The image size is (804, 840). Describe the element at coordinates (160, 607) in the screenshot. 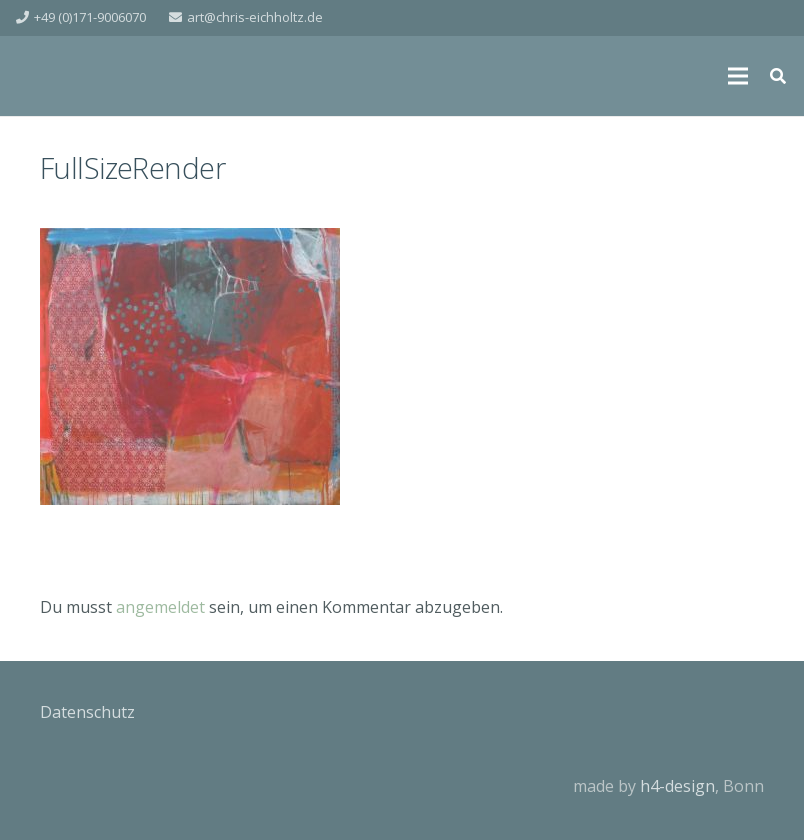

I see `angemeldet` at that location.